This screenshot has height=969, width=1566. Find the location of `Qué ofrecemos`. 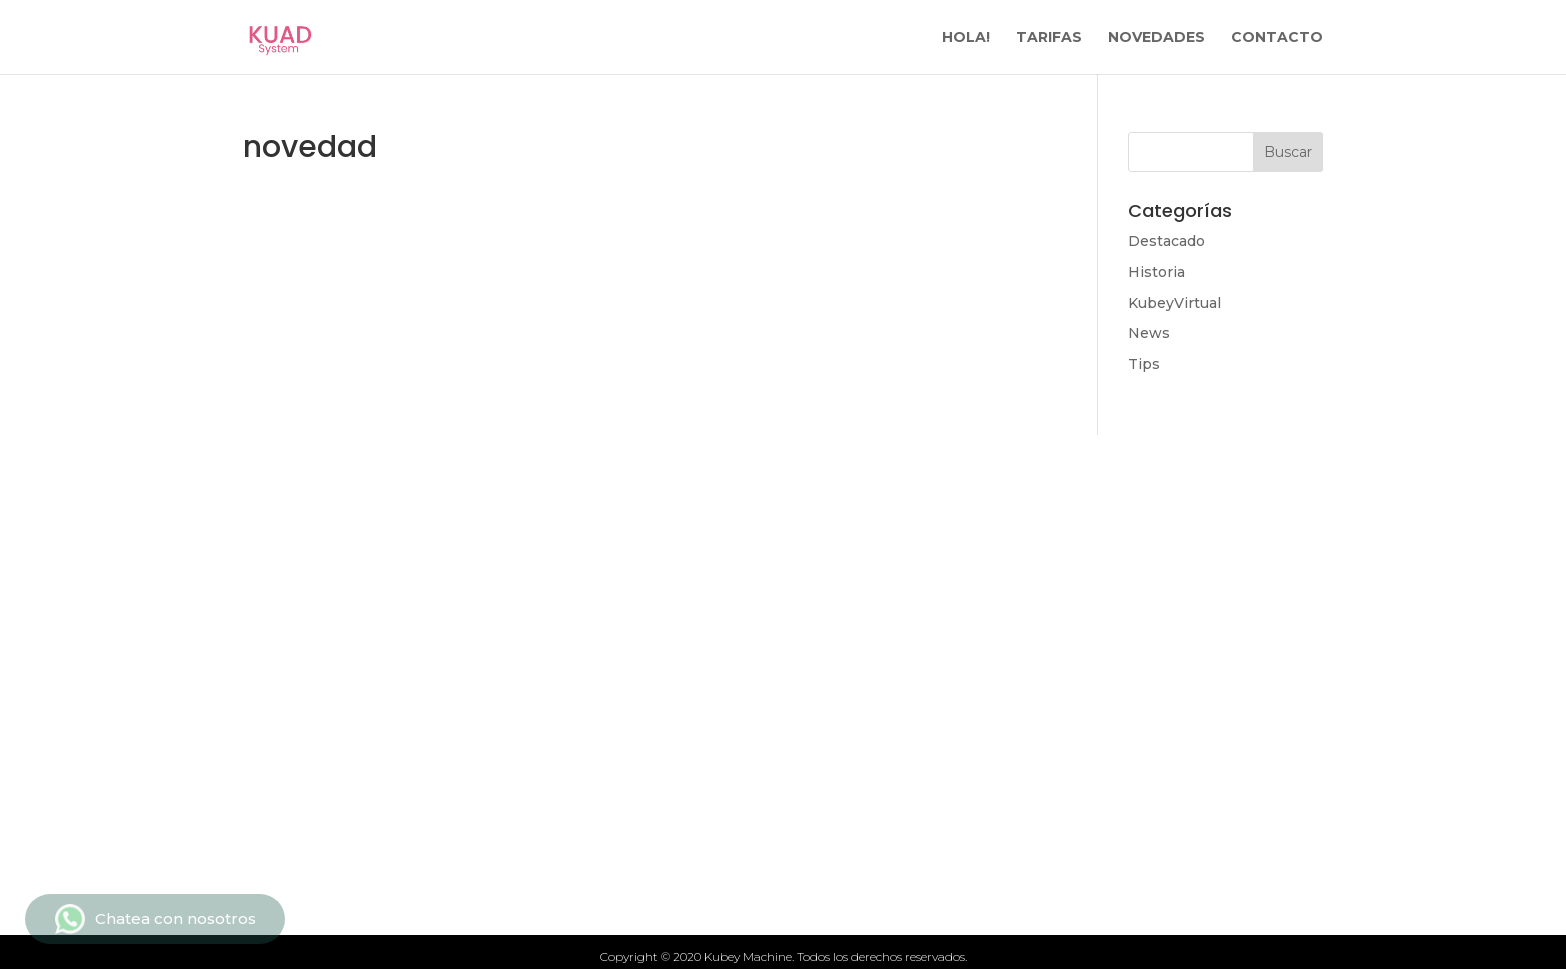

Qué ofrecemos is located at coordinates (483, 665).